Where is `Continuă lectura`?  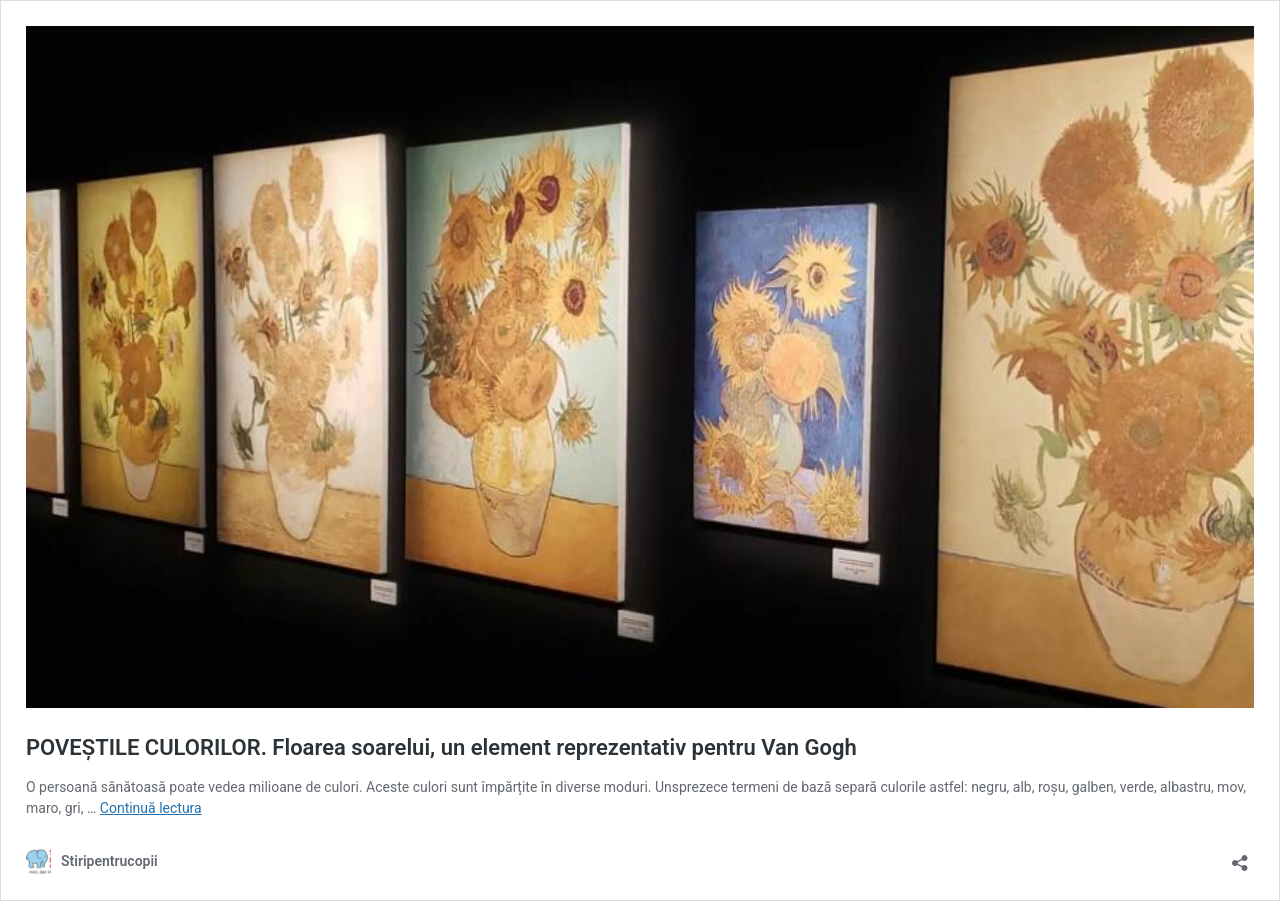 Continuă lectura is located at coordinates (151, 808).